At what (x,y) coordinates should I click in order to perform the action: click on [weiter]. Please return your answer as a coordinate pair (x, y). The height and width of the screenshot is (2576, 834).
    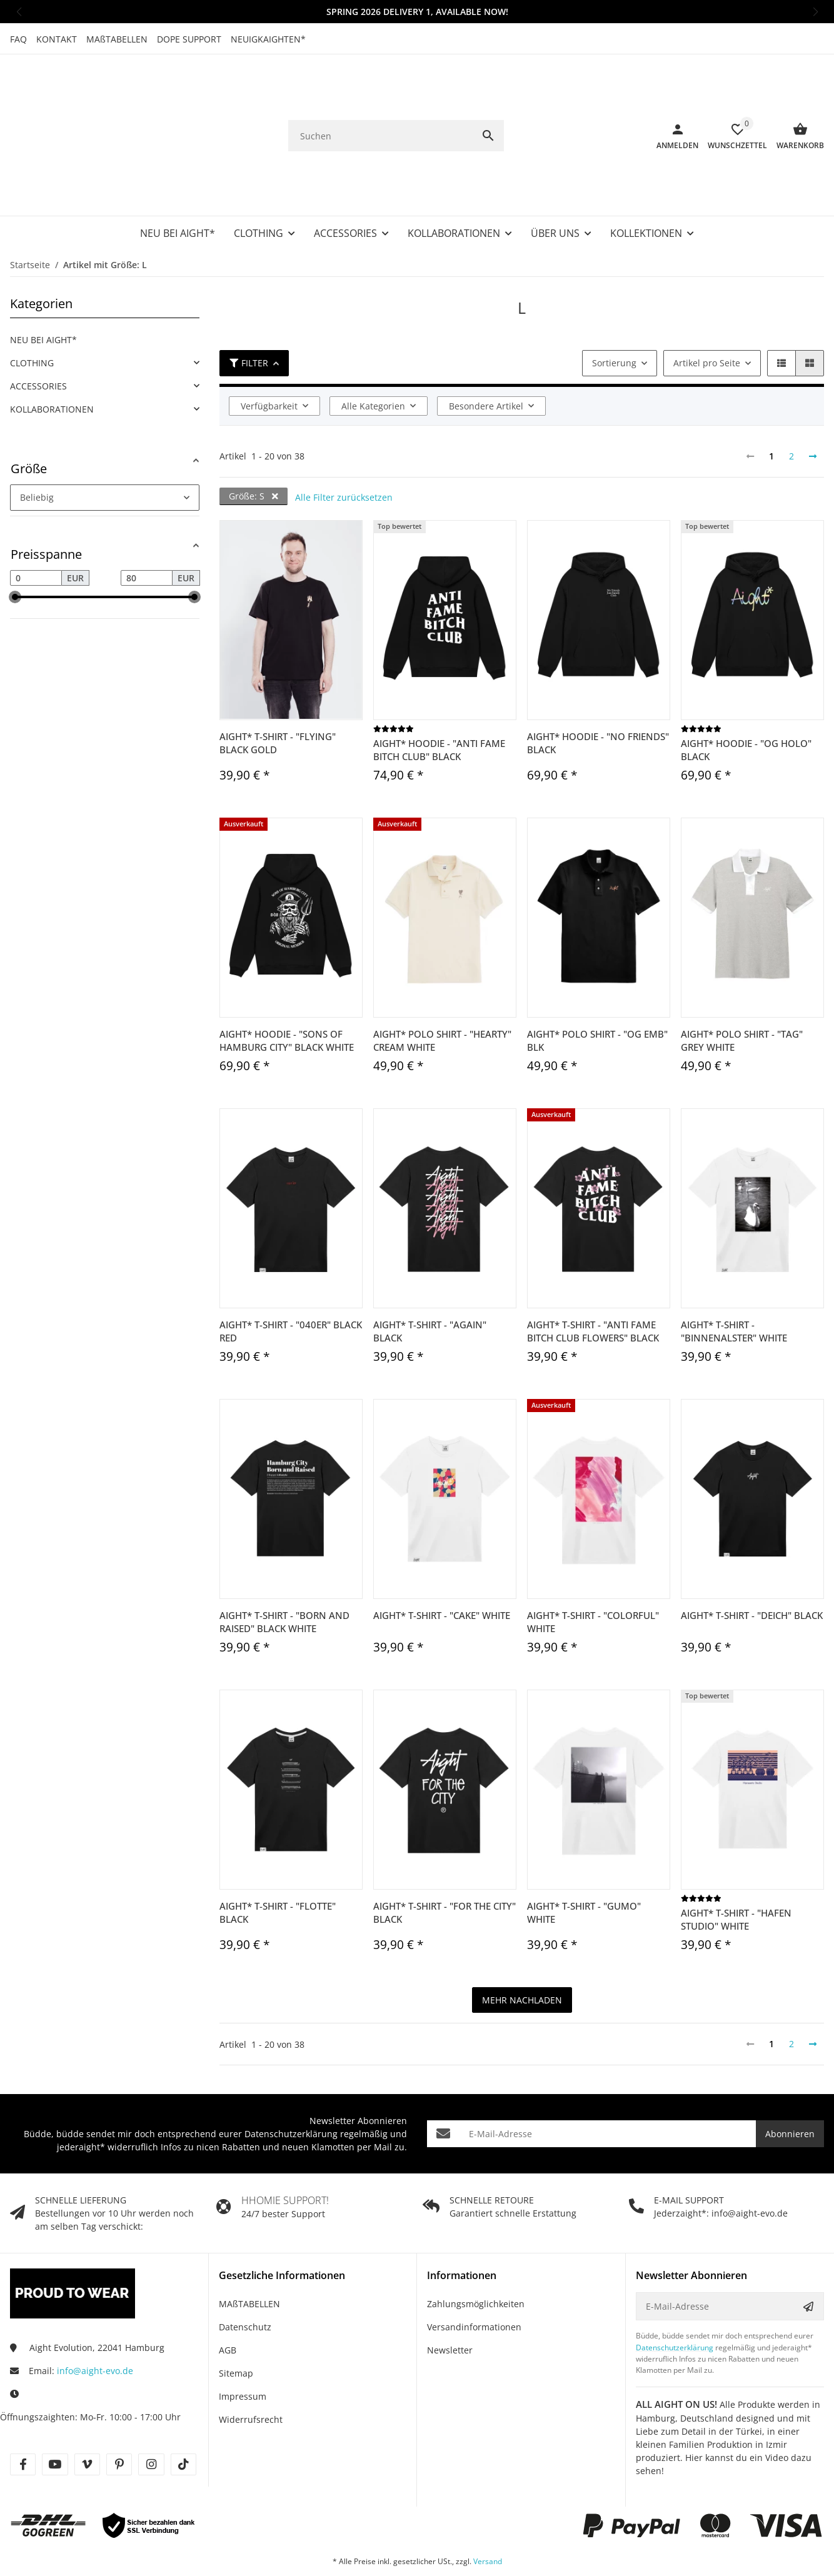
    Looking at the image, I should click on (812, 406).